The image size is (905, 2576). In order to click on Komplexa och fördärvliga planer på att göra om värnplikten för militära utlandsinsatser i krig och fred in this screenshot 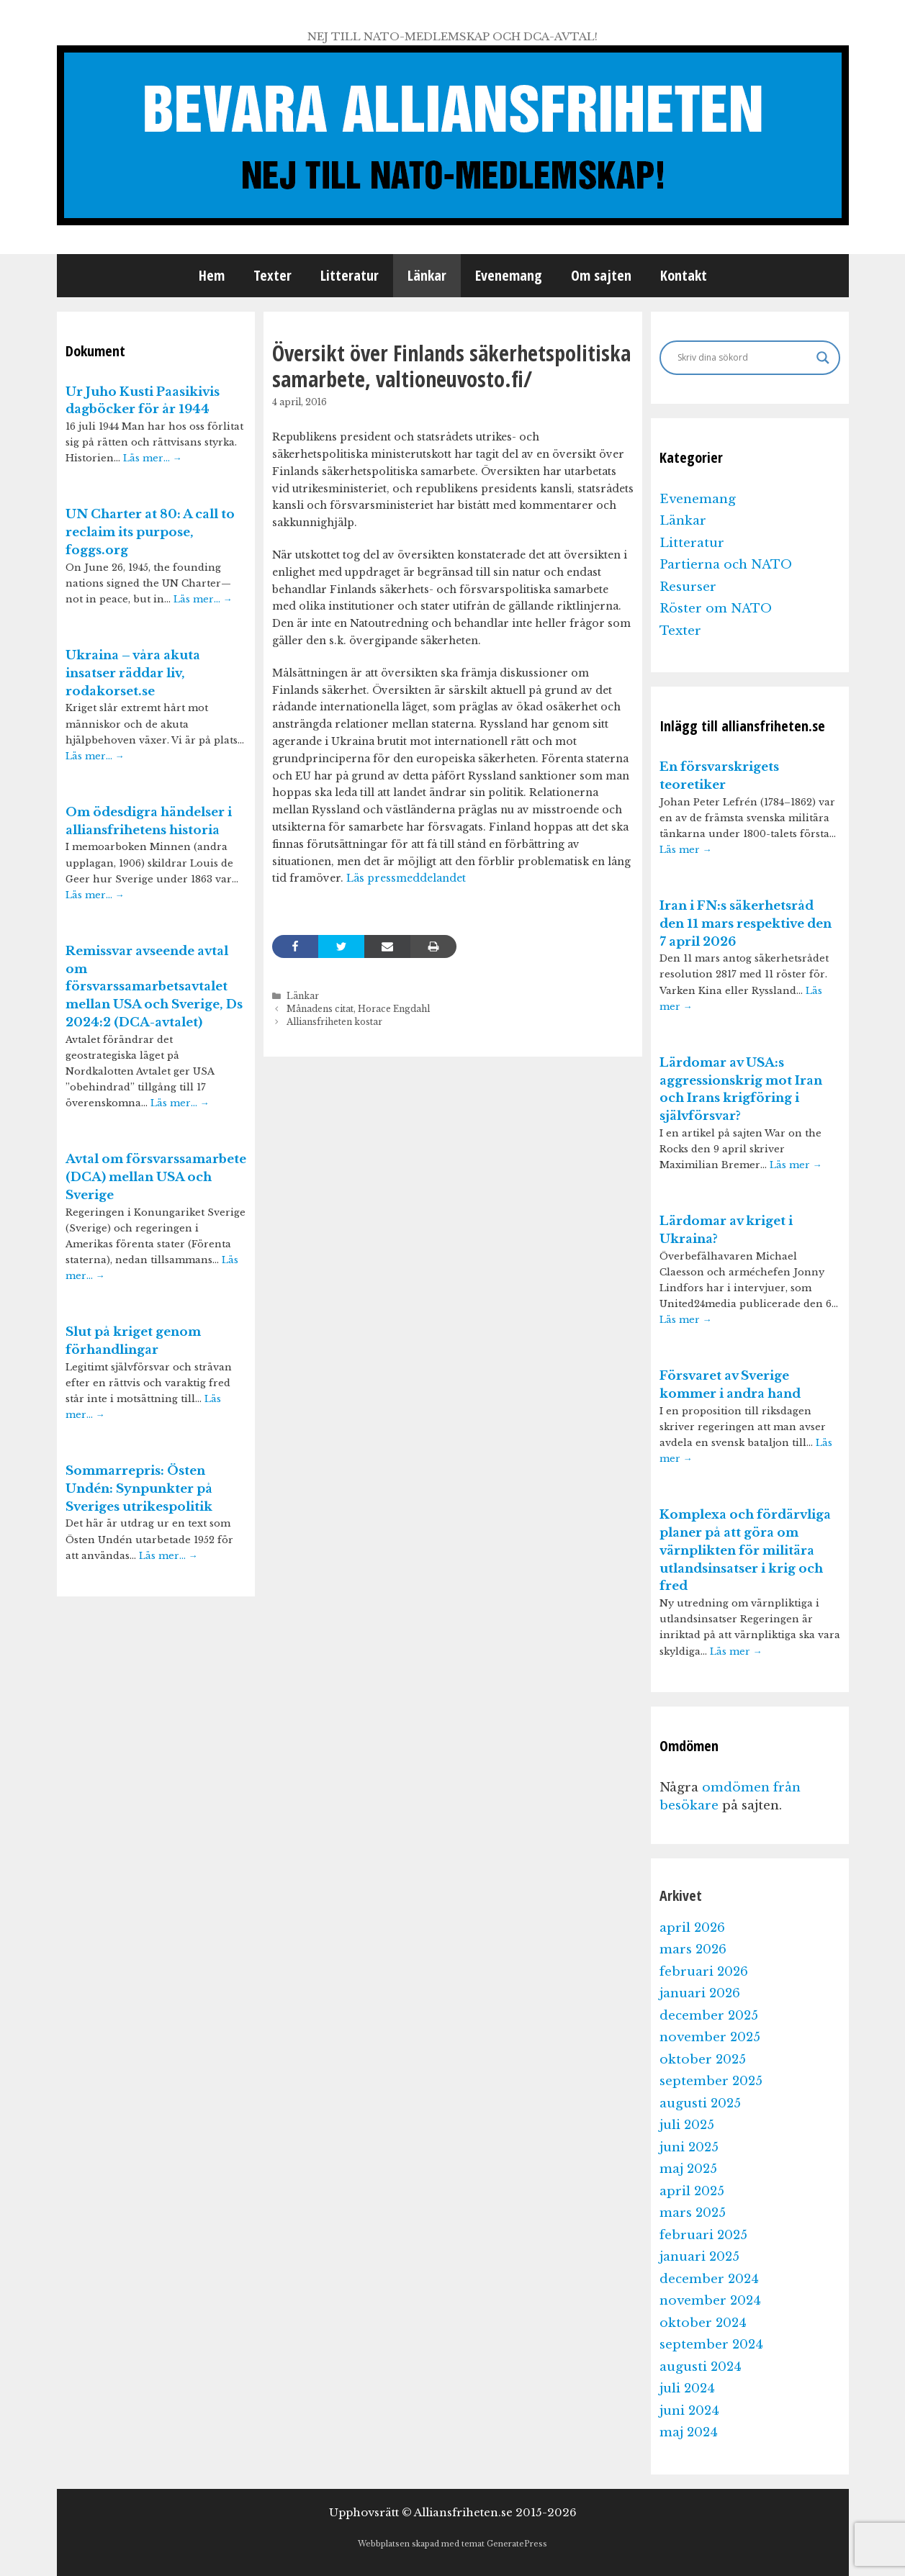, I will do `click(745, 1550)`.